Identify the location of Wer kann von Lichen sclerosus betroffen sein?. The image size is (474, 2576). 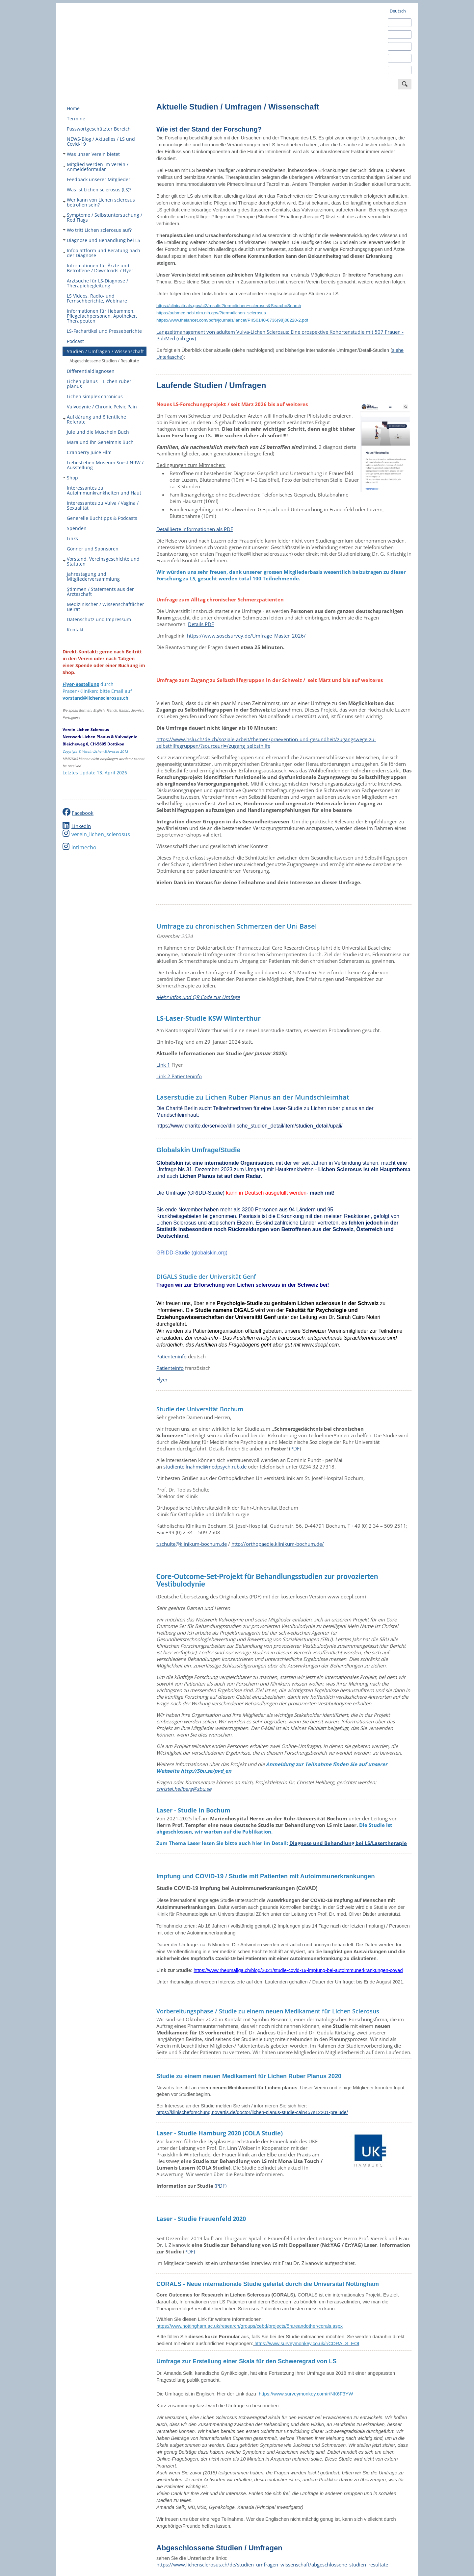
(99, 202).